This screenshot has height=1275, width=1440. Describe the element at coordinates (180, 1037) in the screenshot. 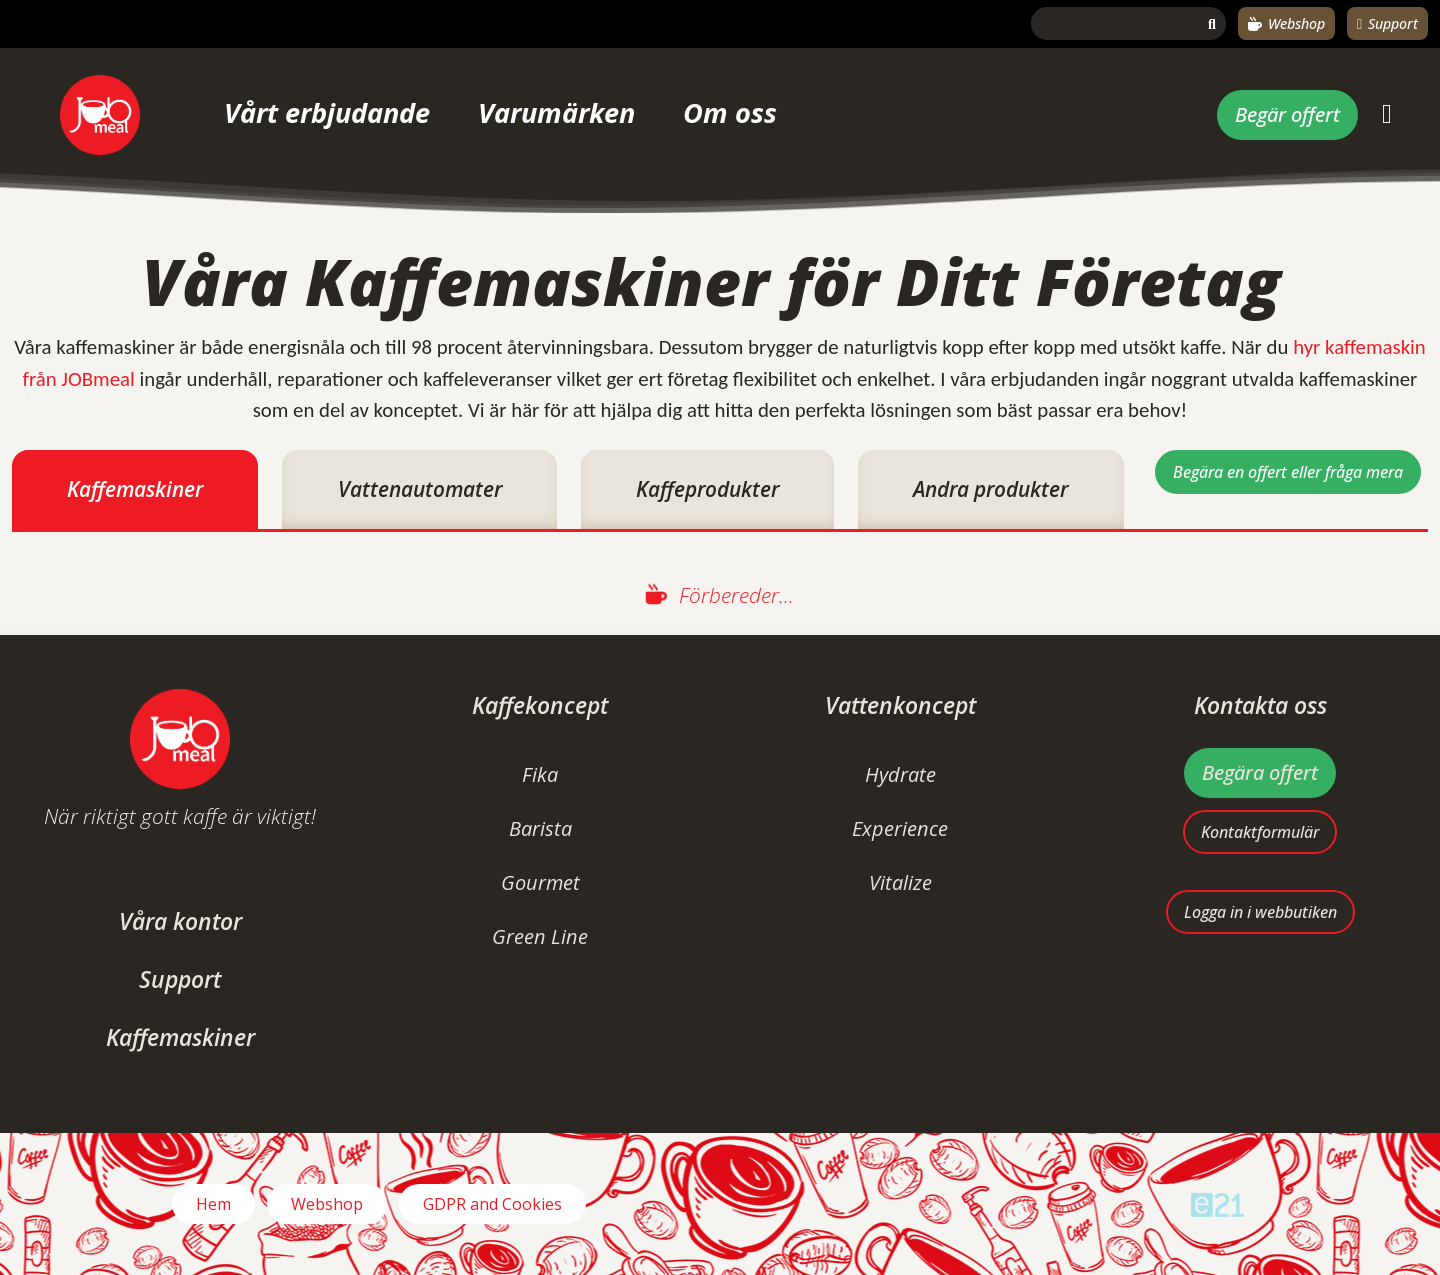

I see `Kaffemaskiner` at that location.